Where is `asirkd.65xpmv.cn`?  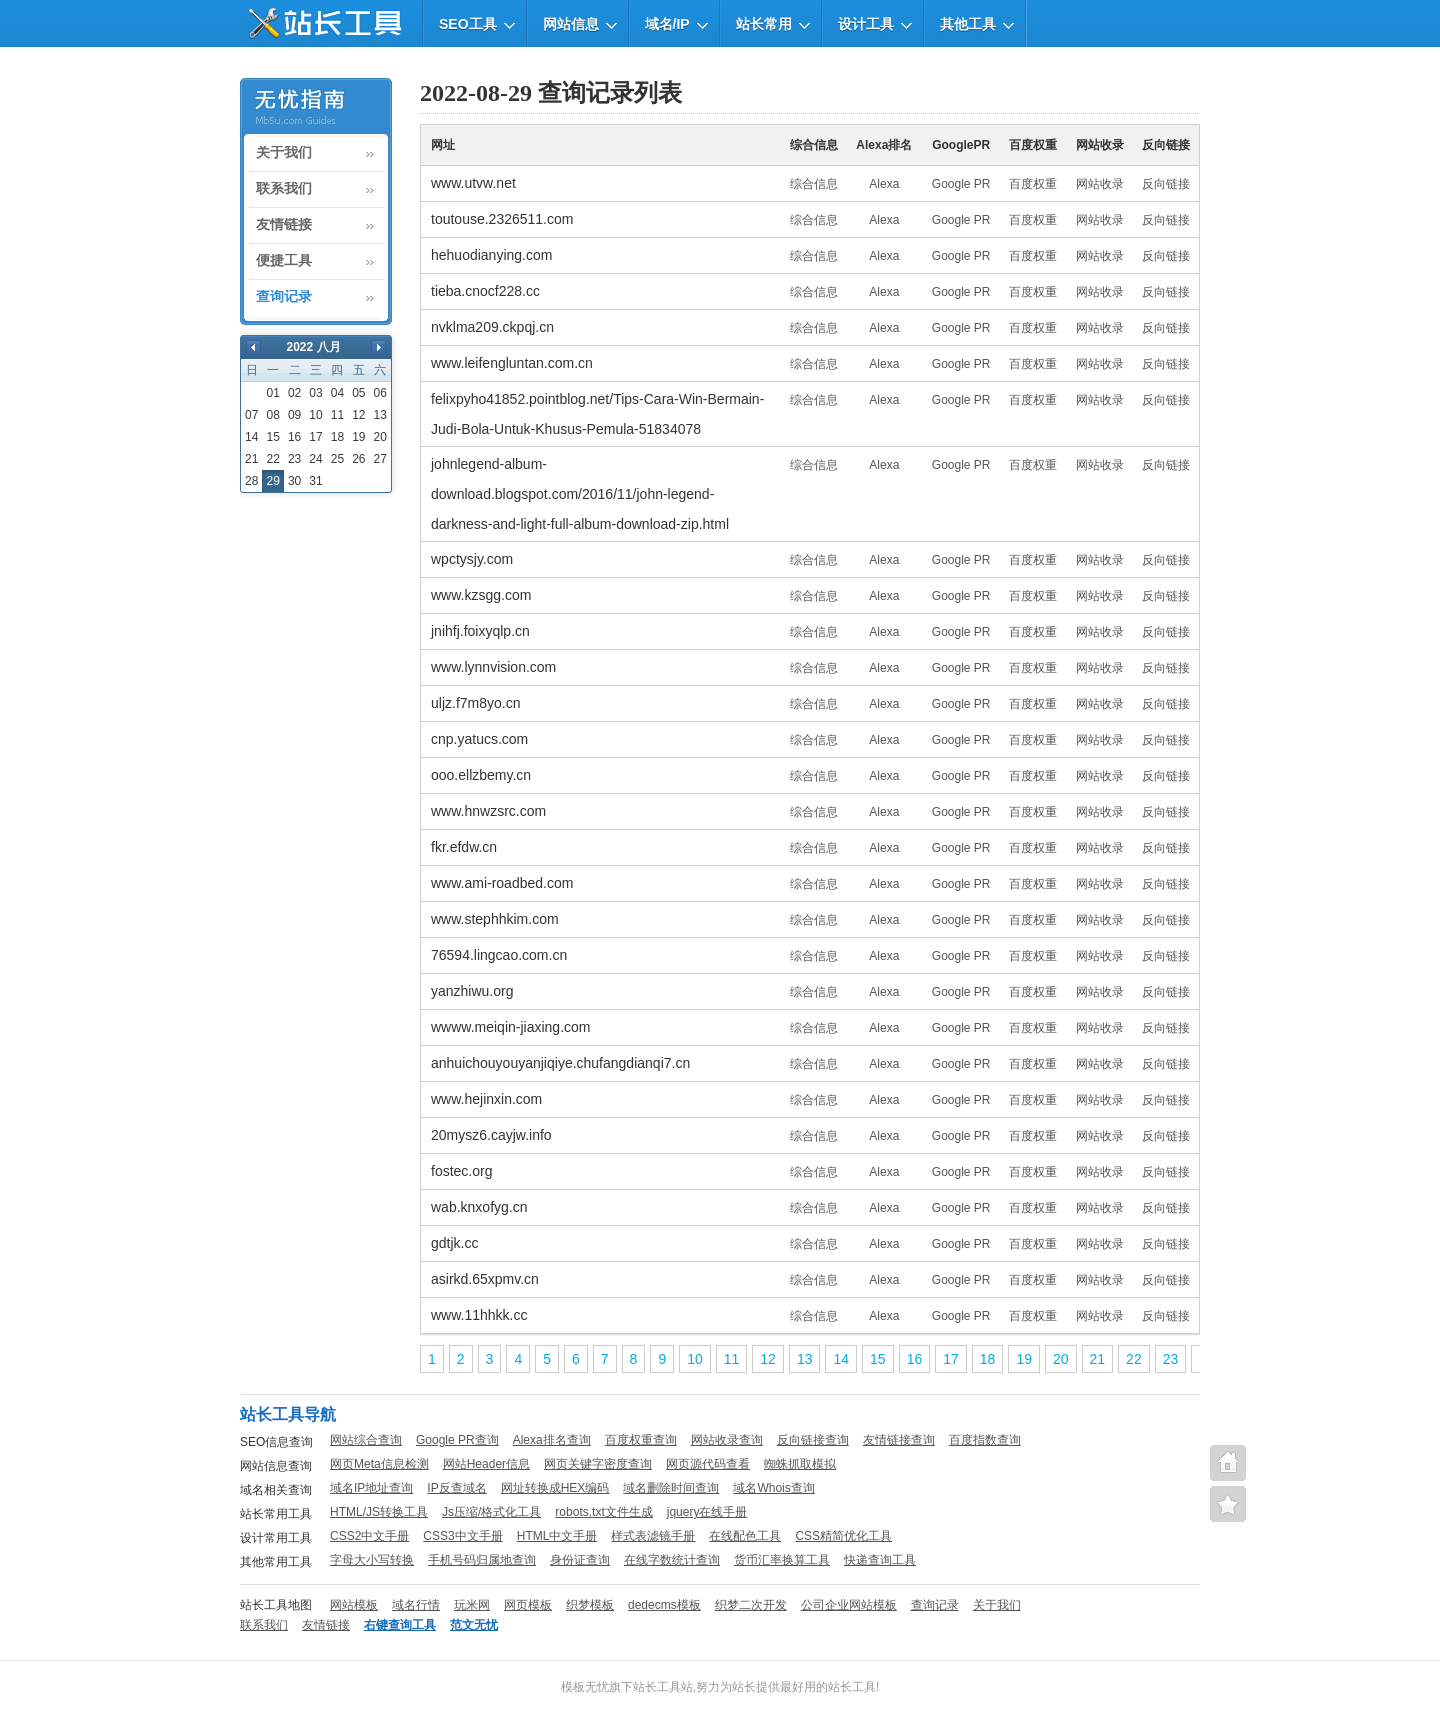 asirkd.65xpmv.cn is located at coordinates (485, 1279).